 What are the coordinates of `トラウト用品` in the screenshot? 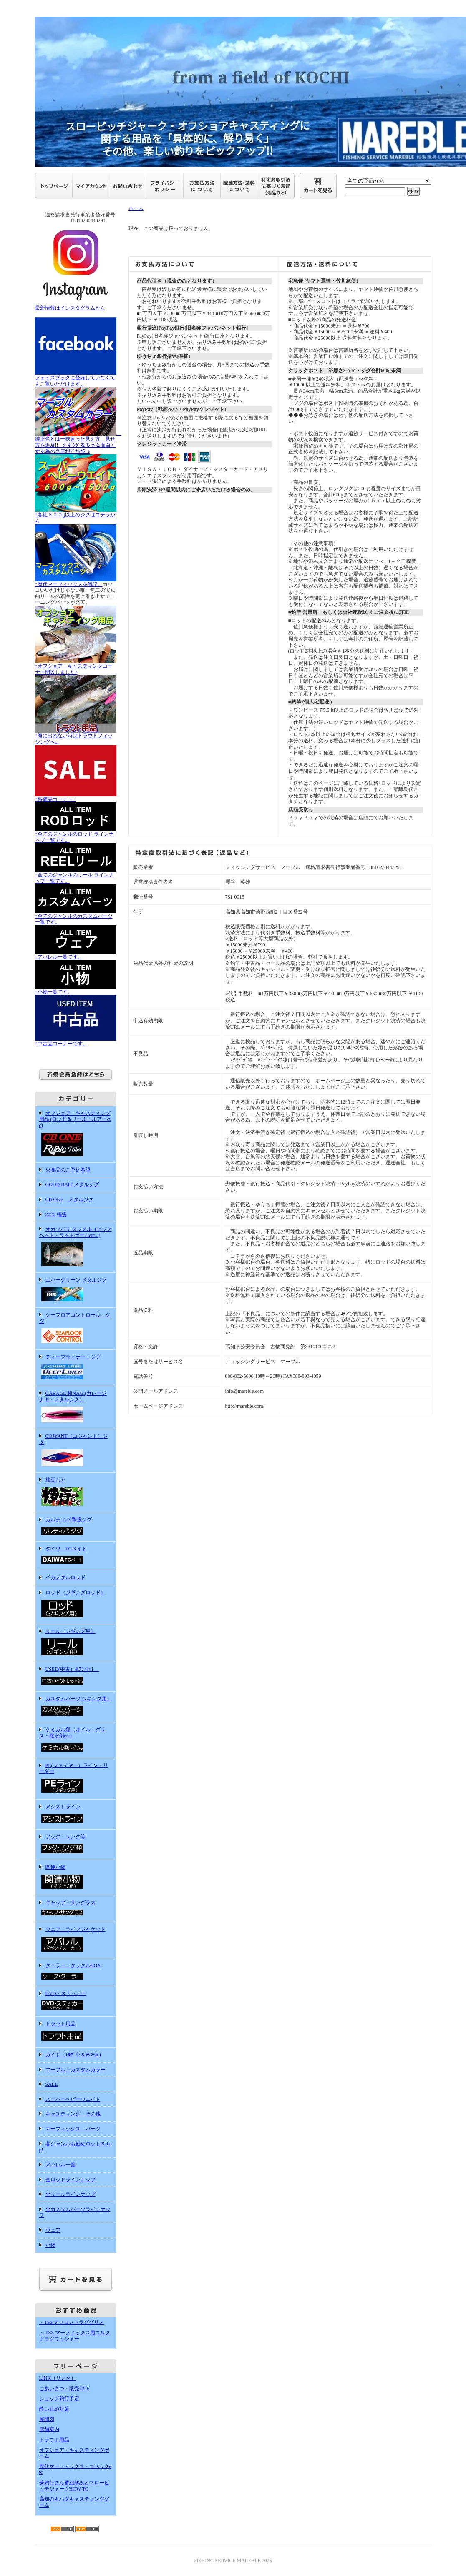 It's located at (75, 2032).